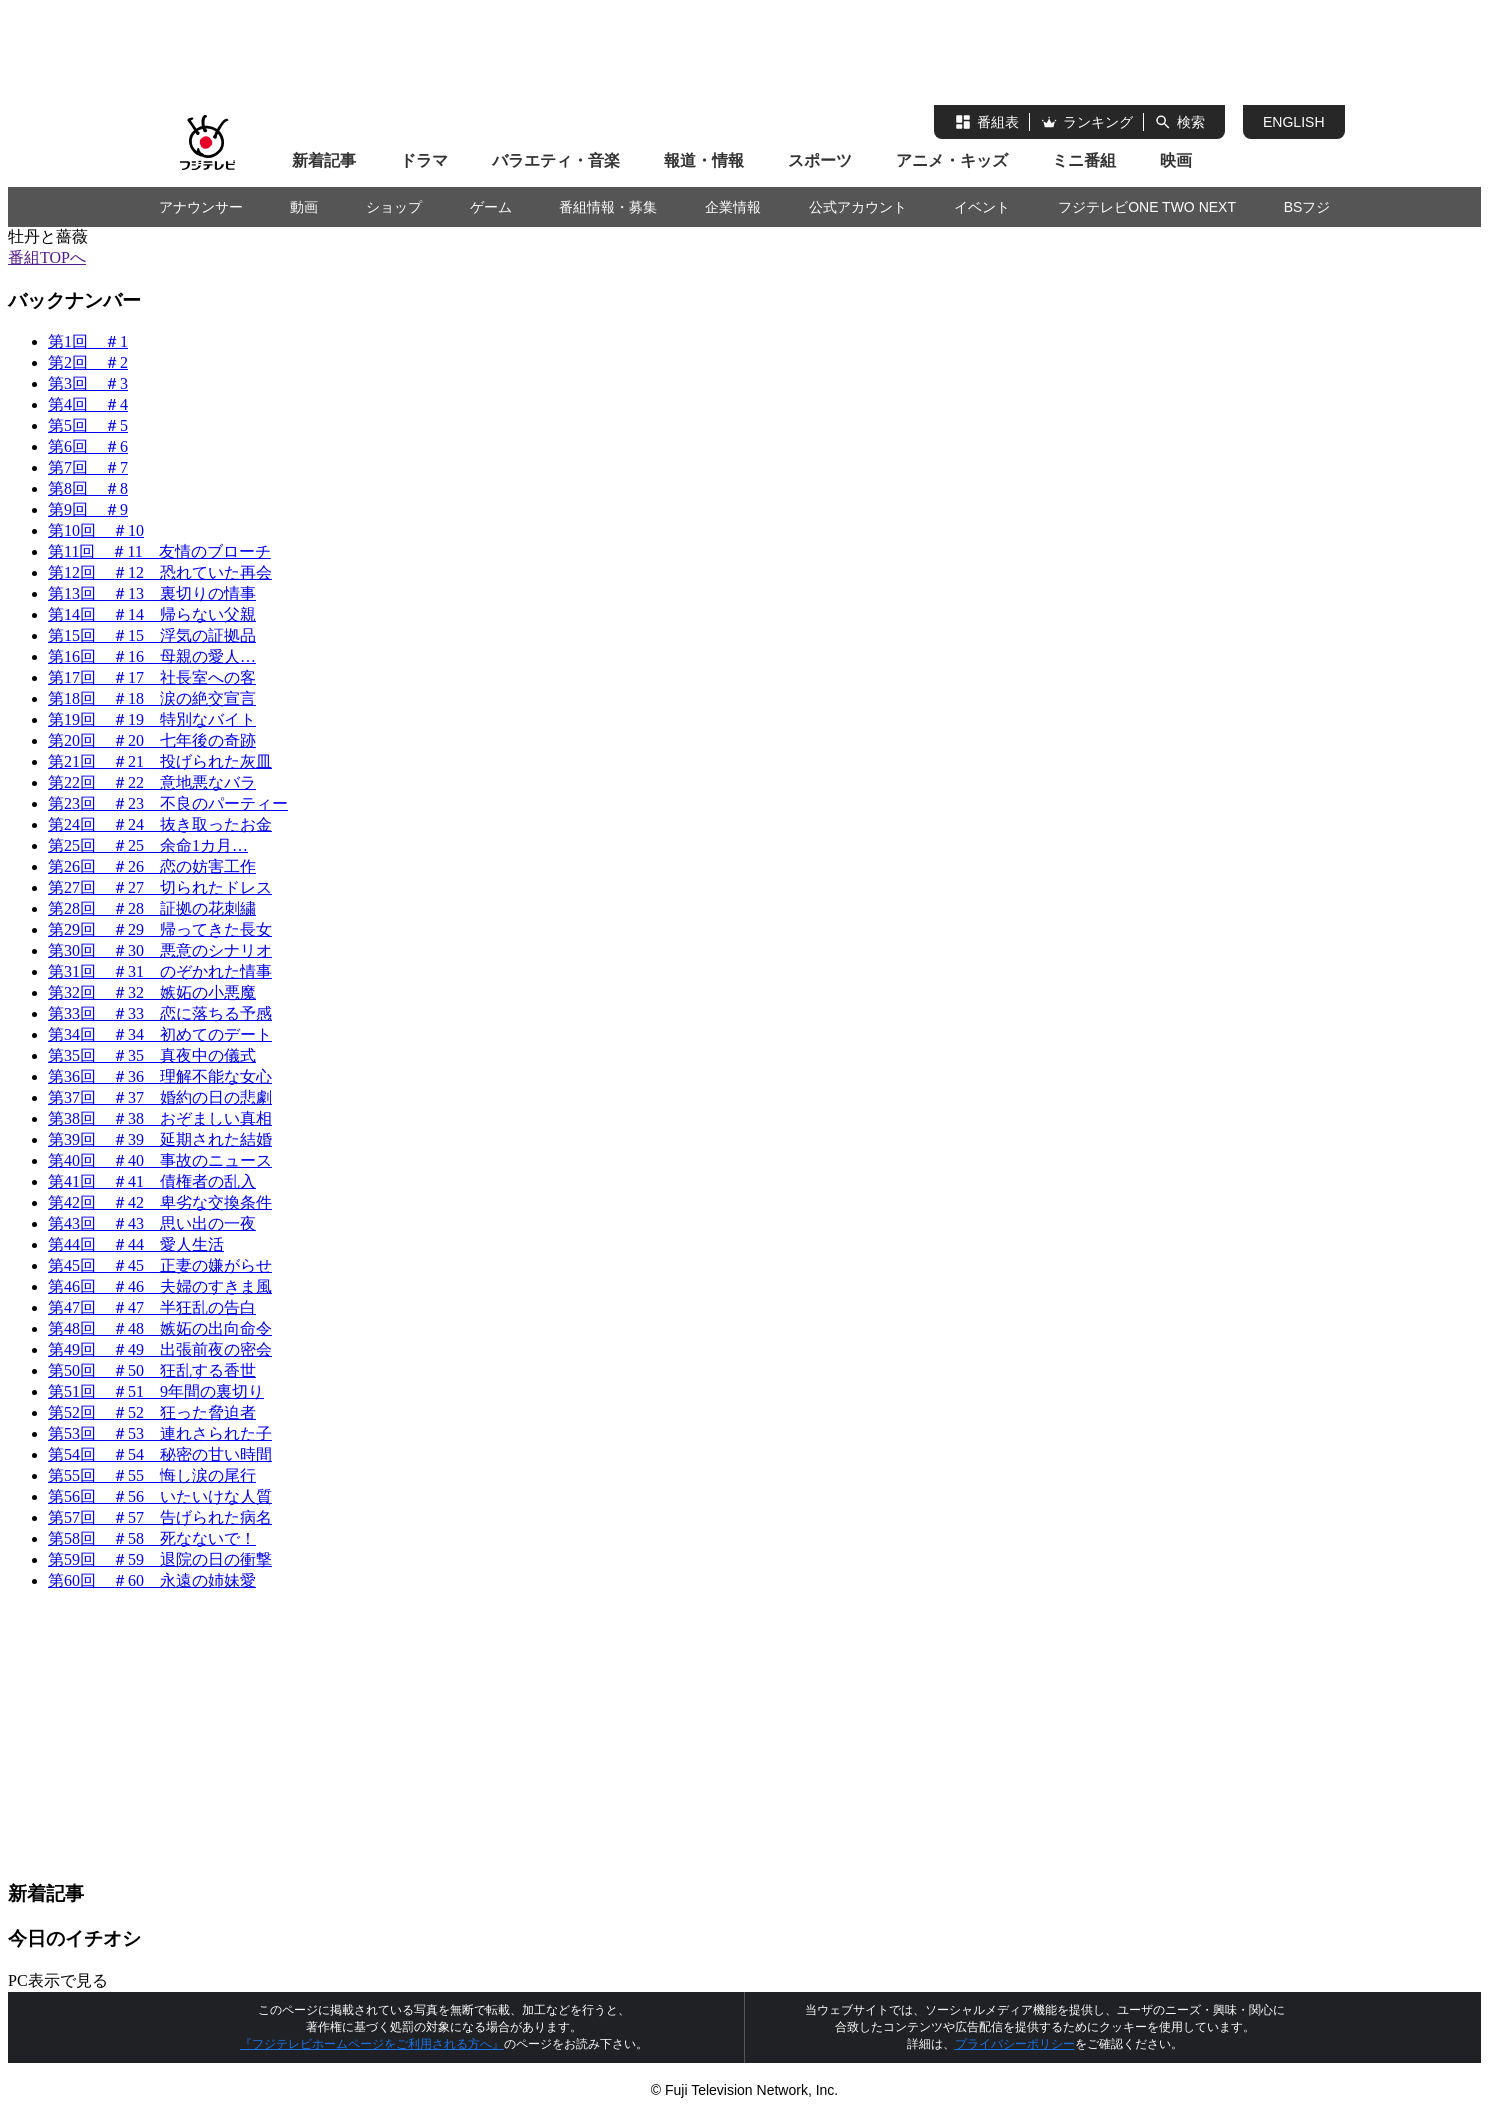  What do you see at coordinates (1147, 207) in the screenshot?
I see `フジテレビONE TWO NEXT` at bounding box center [1147, 207].